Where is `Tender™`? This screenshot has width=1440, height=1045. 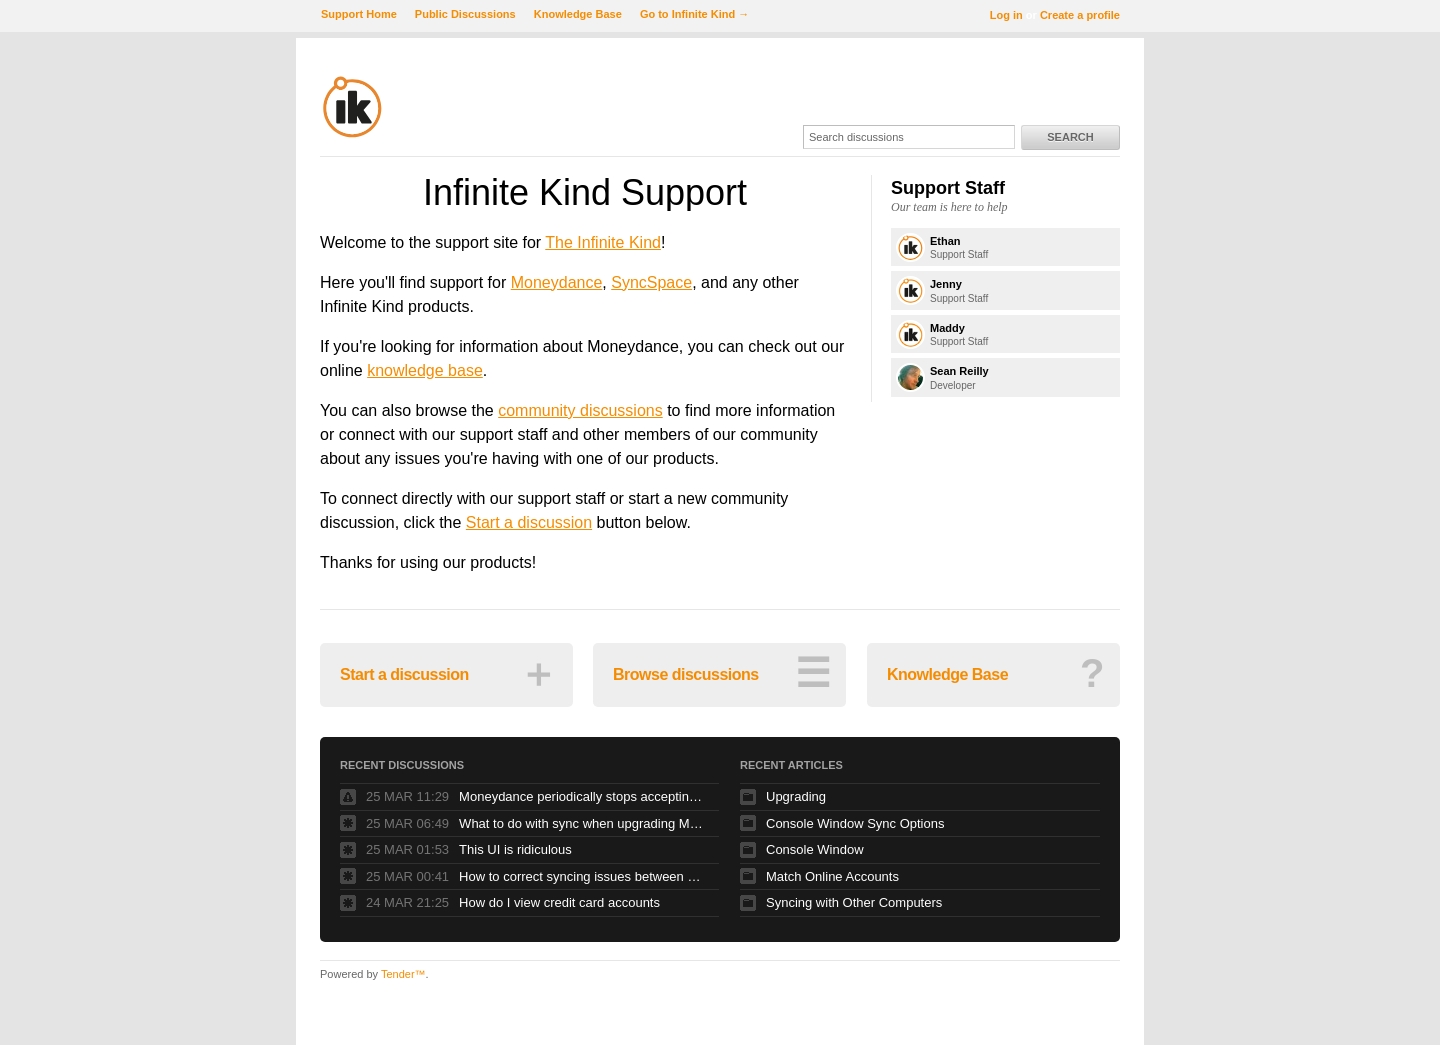 Tender™ is located at coordinates (403, 974).